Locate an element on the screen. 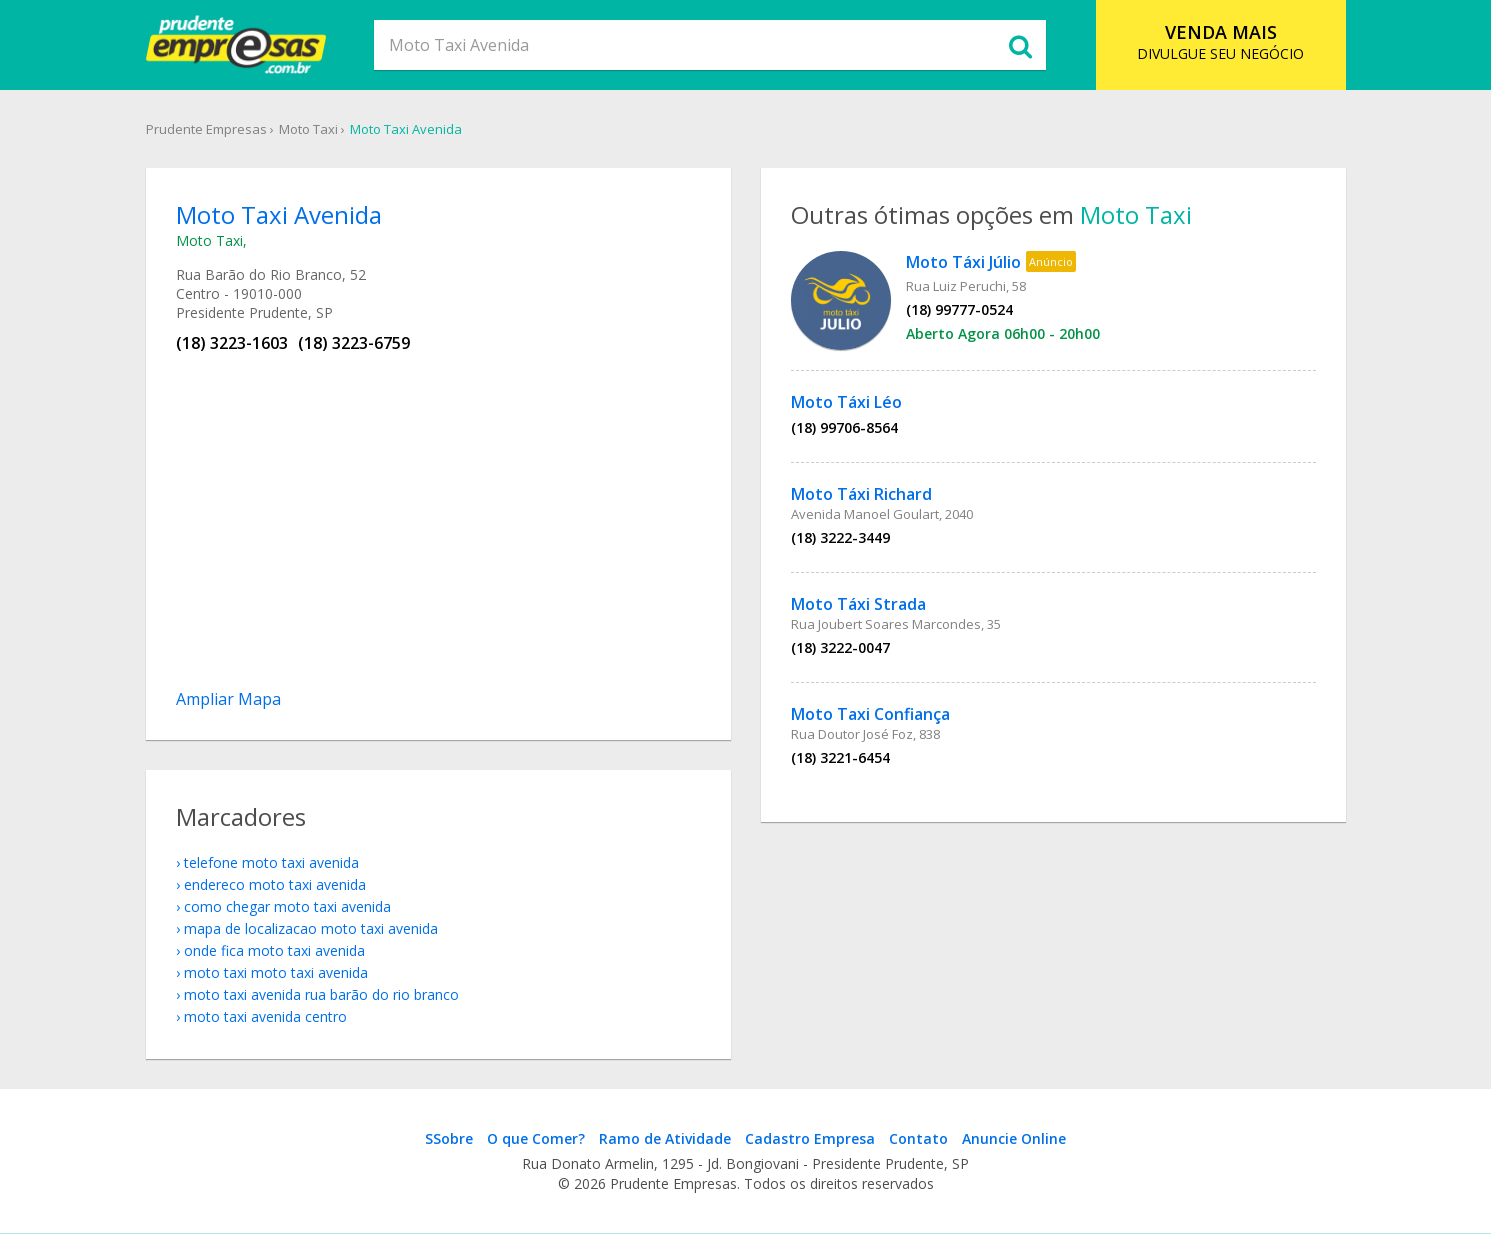 This screenshot has height=1234, width=1491. Cadastro Empresa is located at coordinates (810, 1138).